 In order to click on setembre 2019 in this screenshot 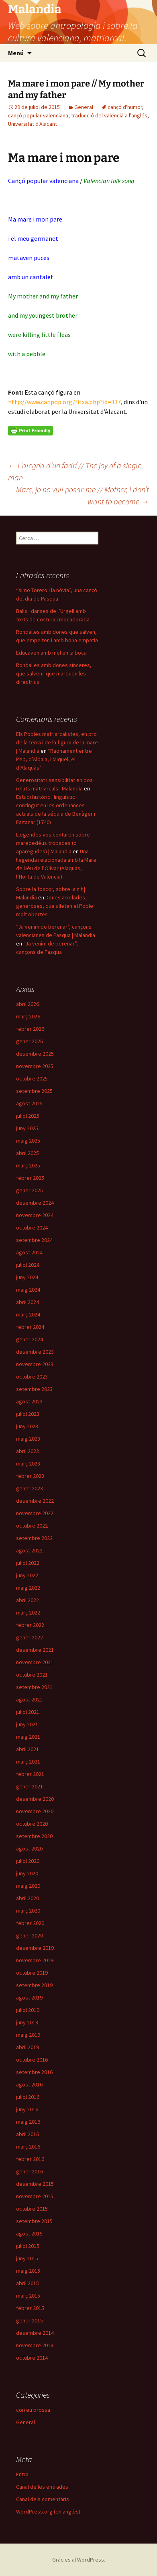, I will do `click(34, 1985)`.